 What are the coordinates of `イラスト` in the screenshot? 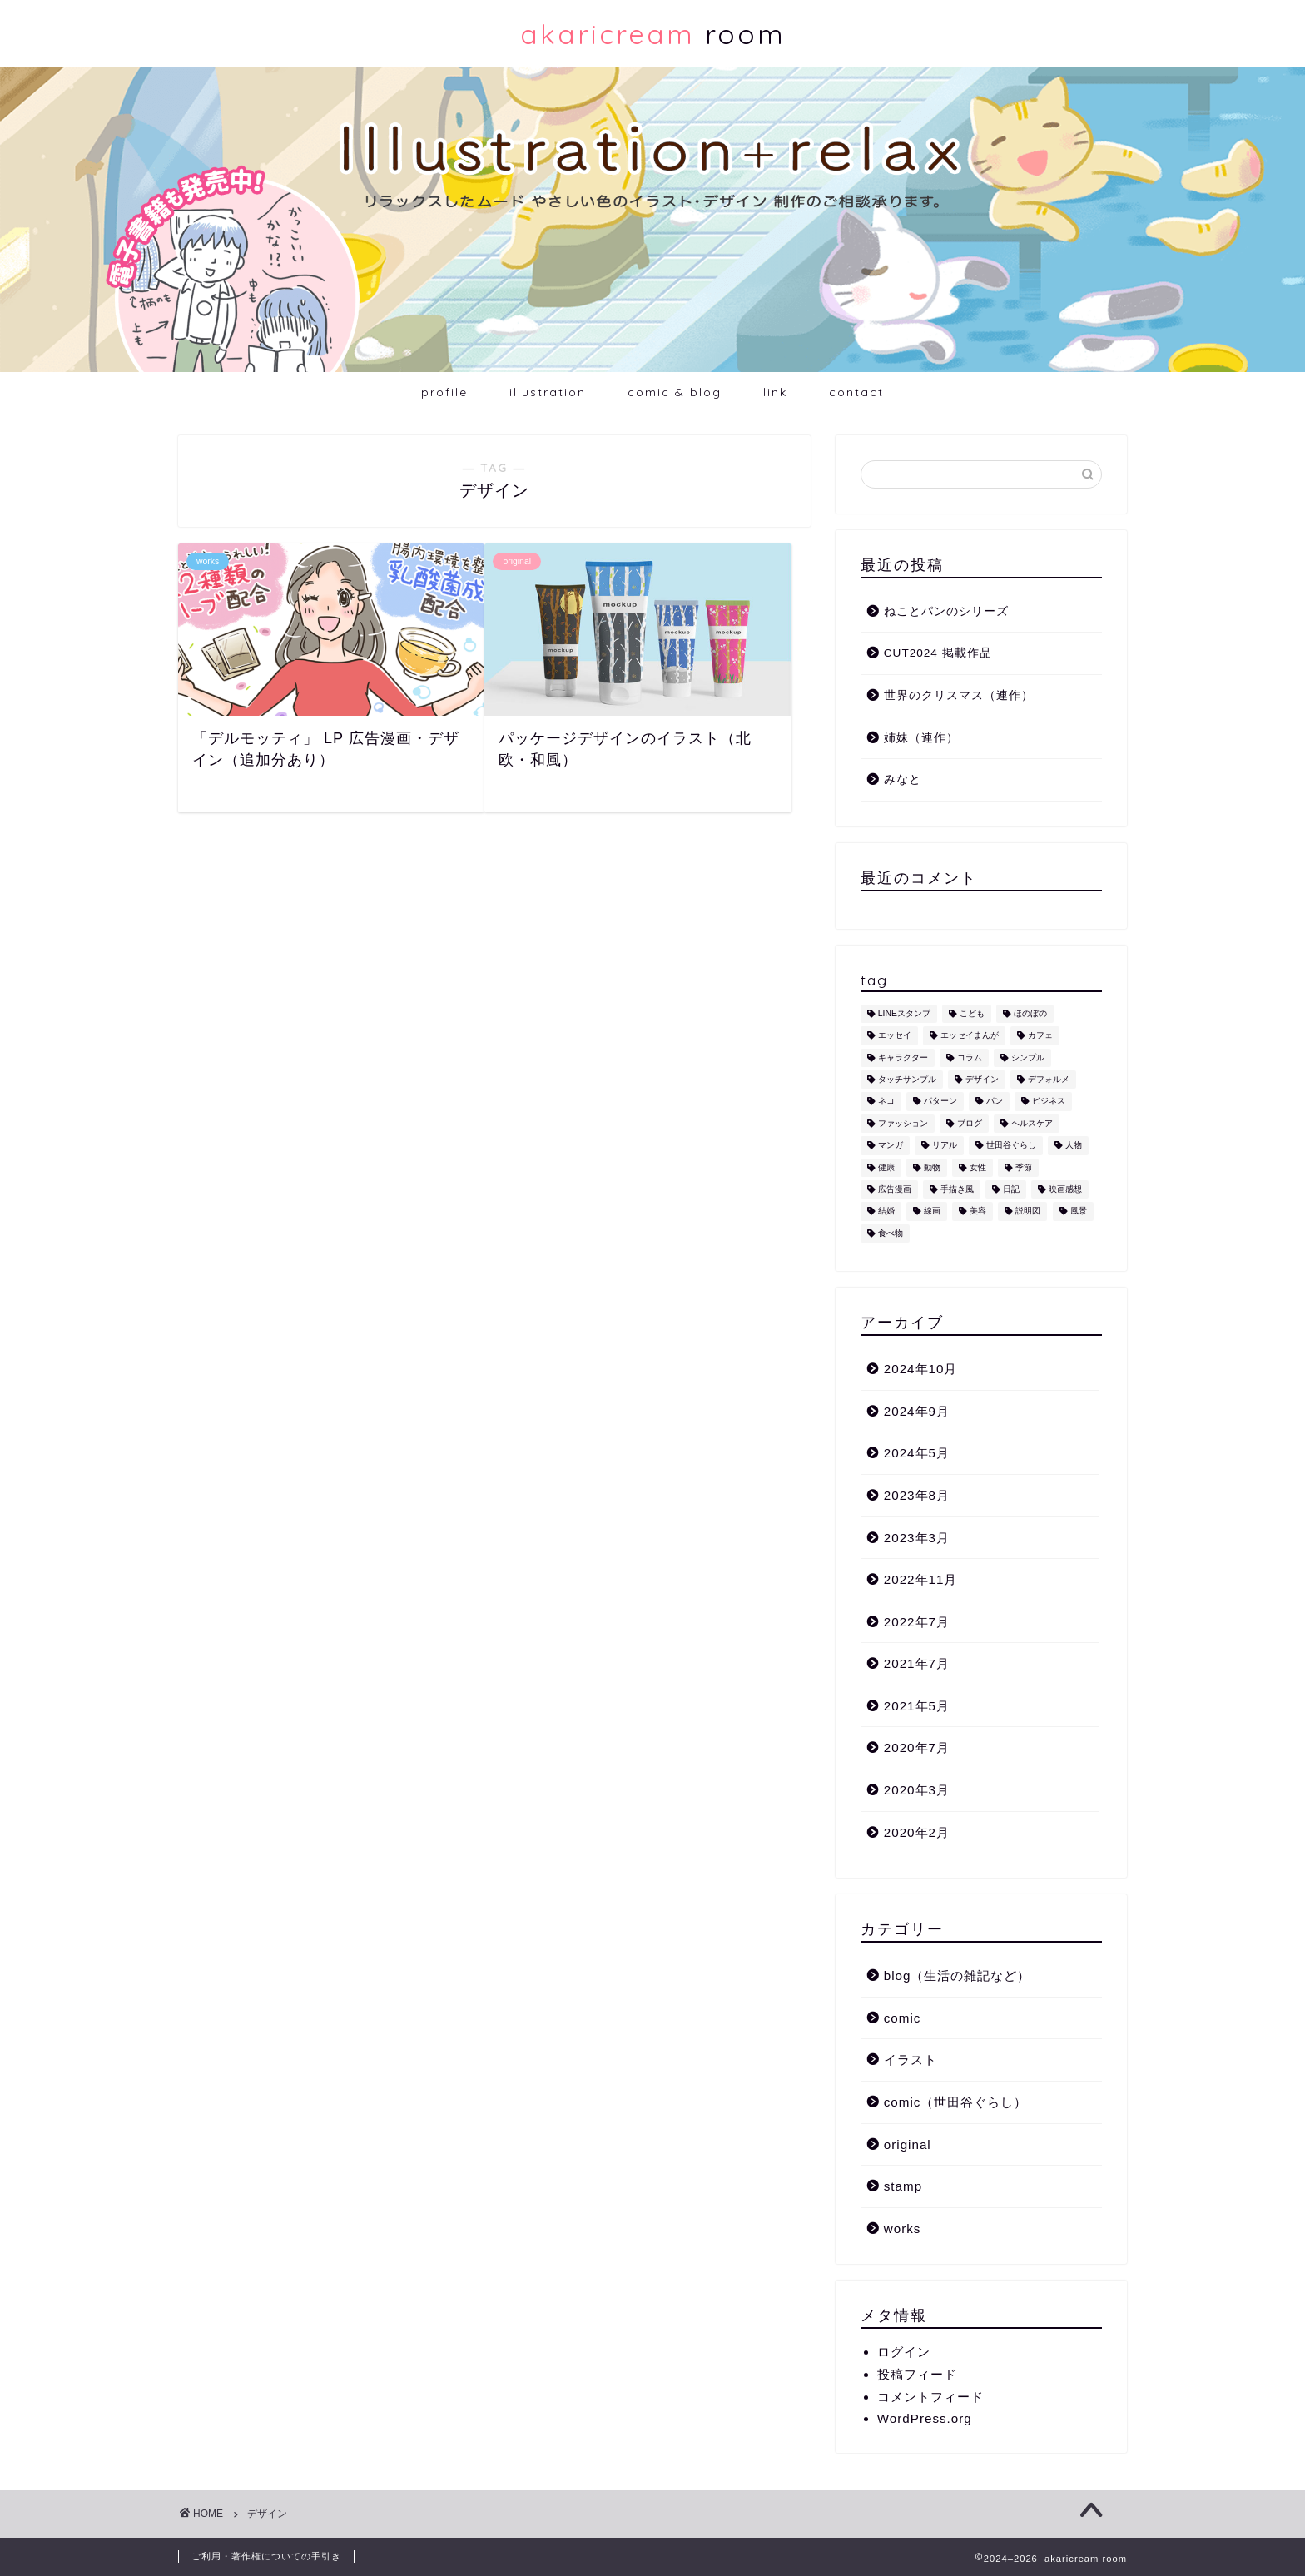 It's located at (910, 2059).